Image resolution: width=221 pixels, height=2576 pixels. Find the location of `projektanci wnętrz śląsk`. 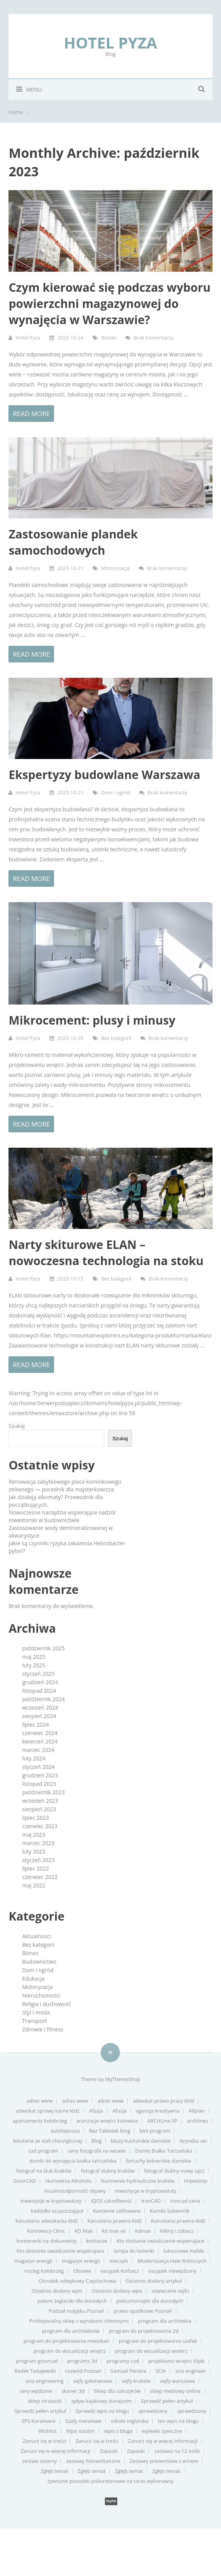

projektanci wnętrz śląsk is located at coordinates (176, 2361).